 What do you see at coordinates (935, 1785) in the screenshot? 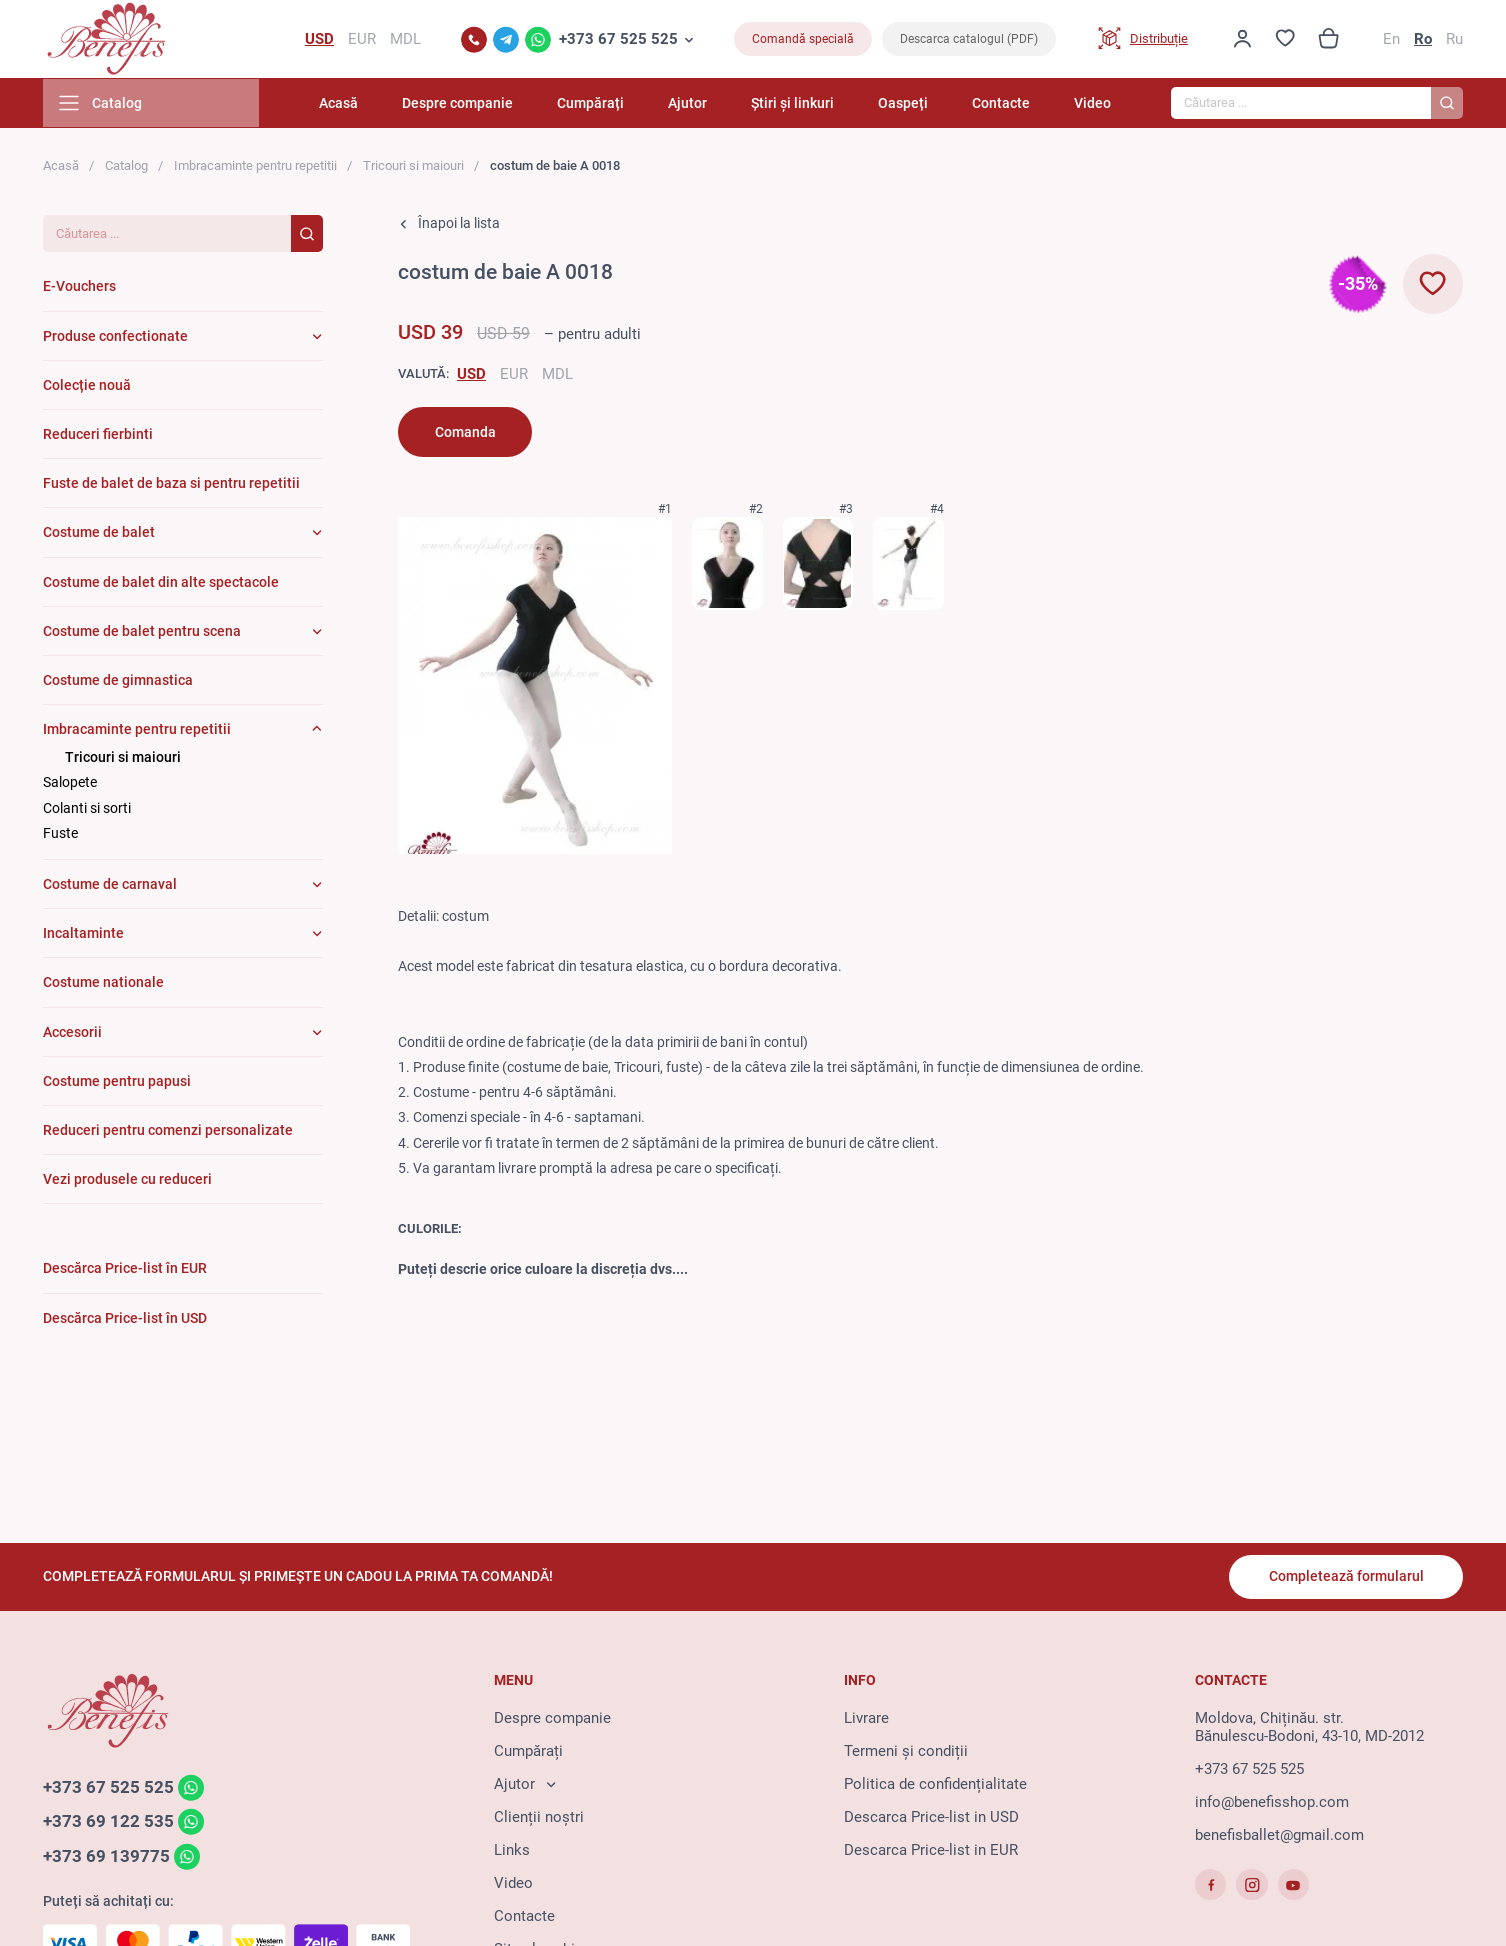
I see `Politica de confidențialitate` at bounding box center [935, 1785].